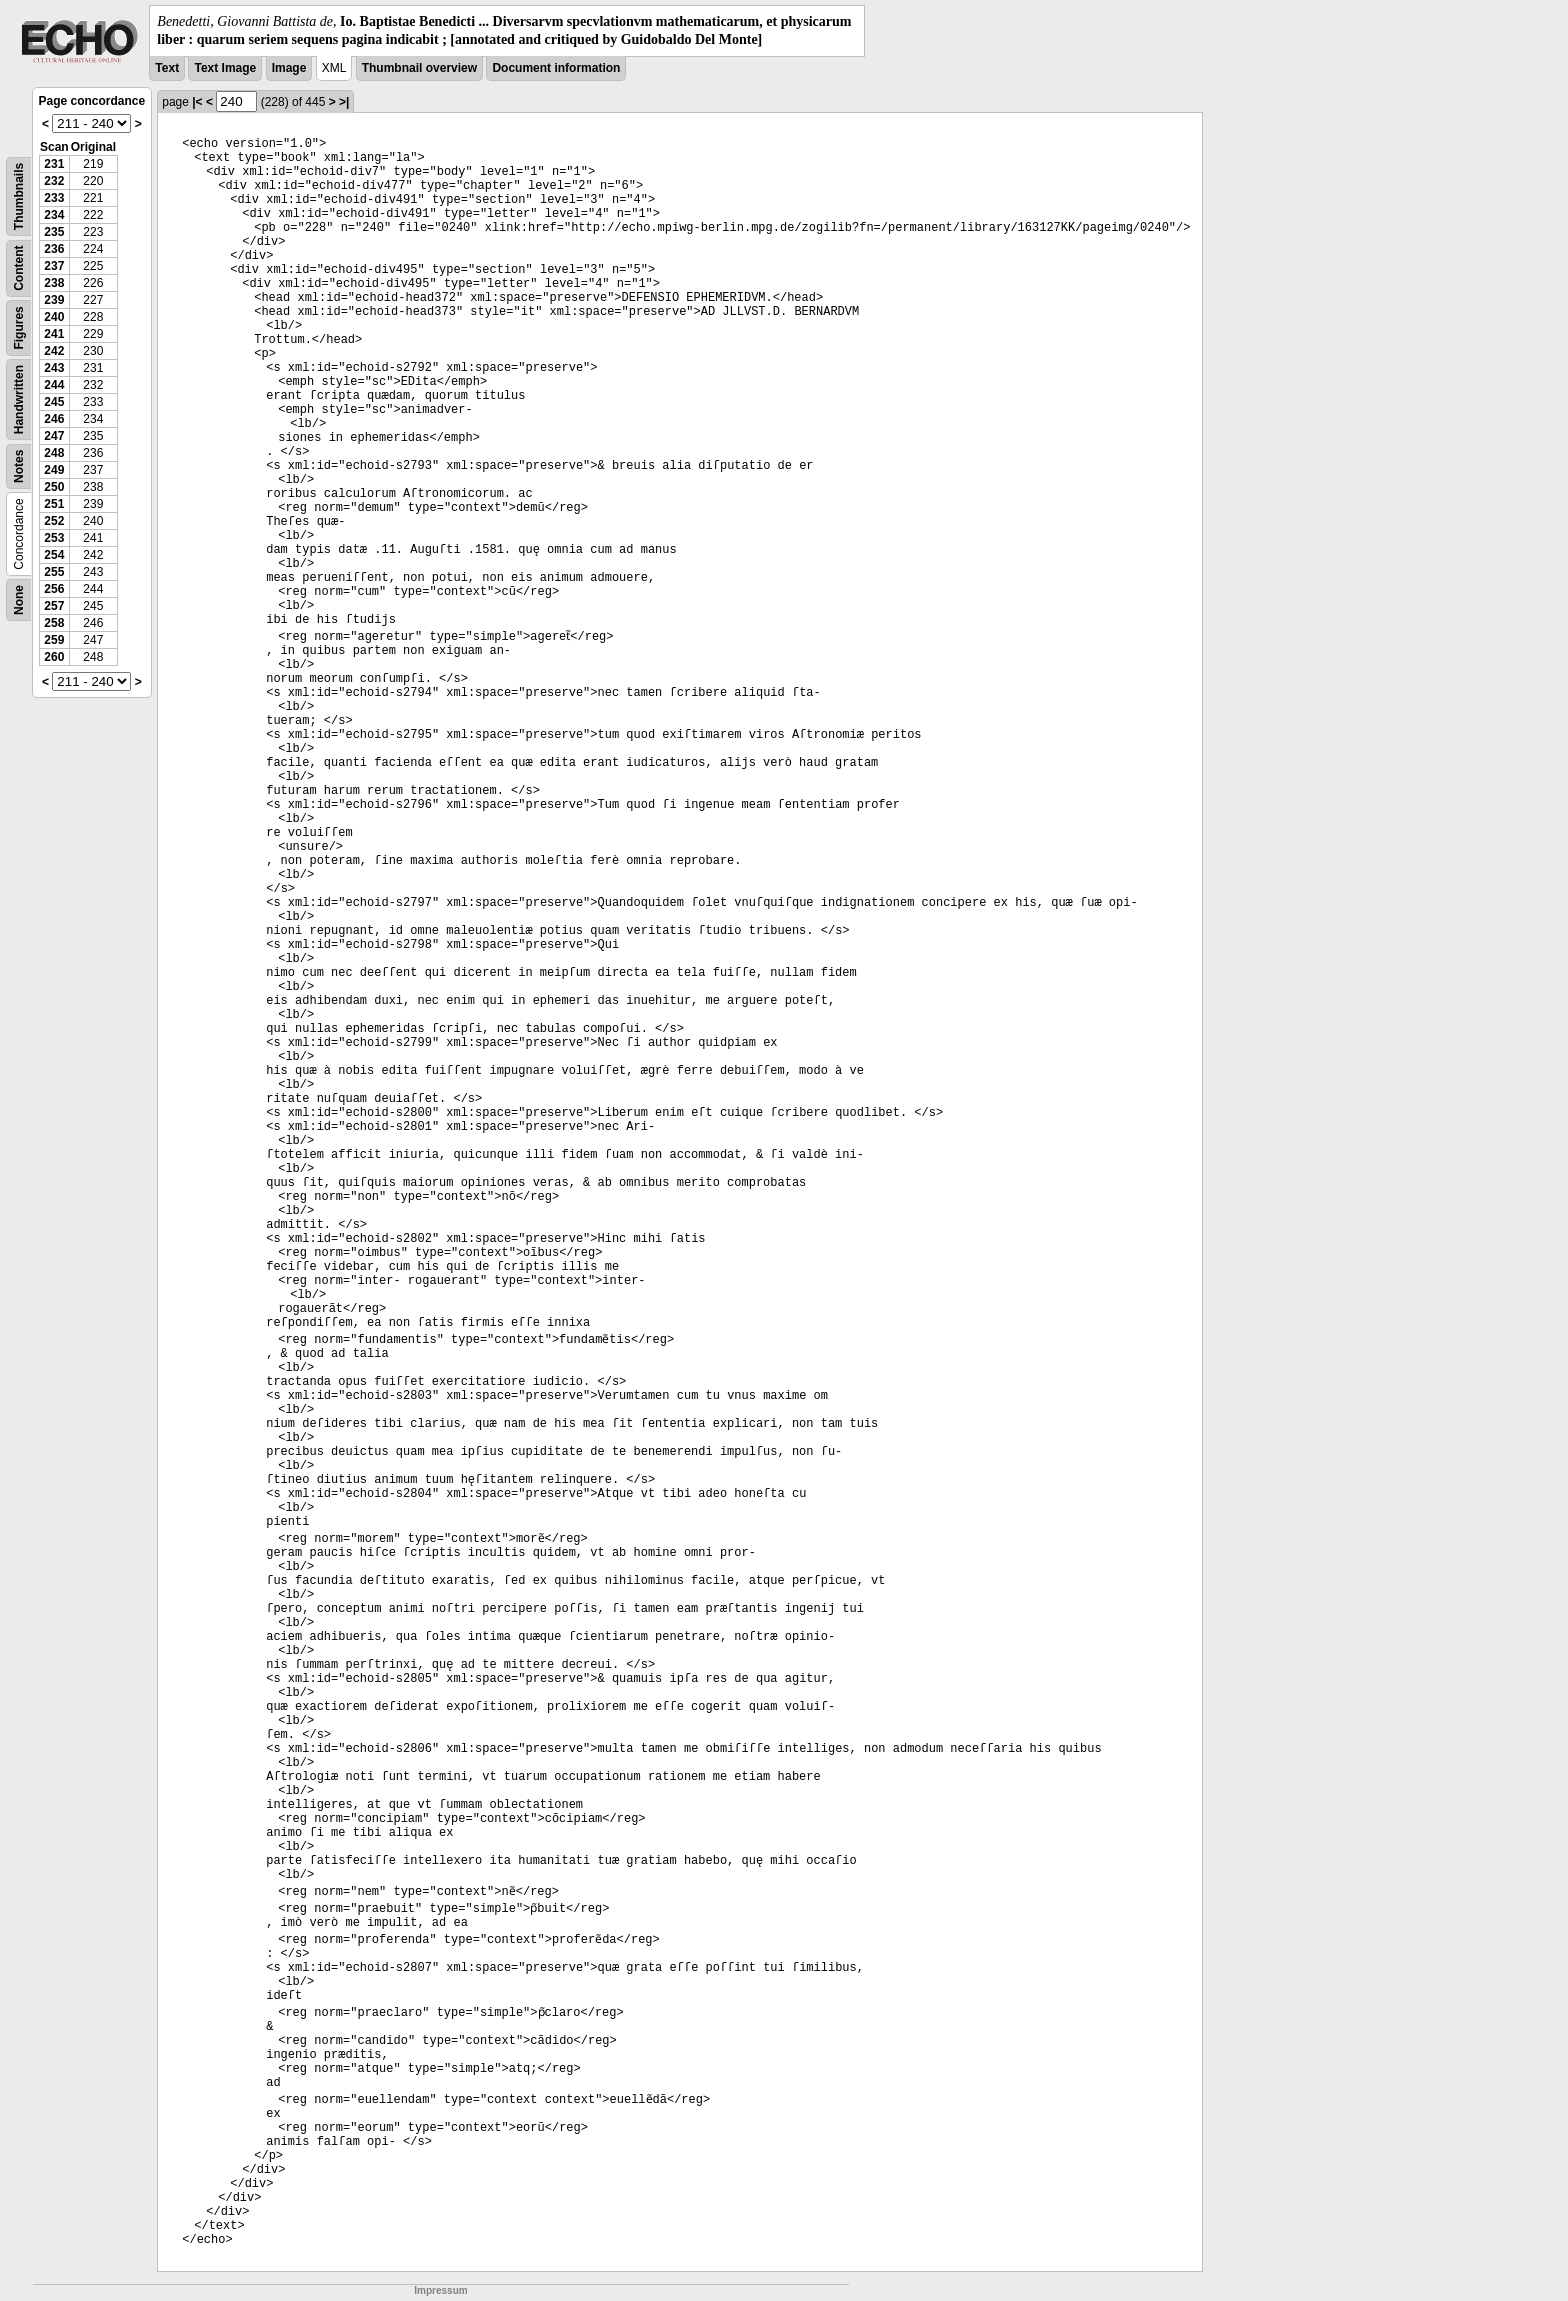  Describe the element at coordinates (54, 555) in the screenshot. I see `254` at that location.